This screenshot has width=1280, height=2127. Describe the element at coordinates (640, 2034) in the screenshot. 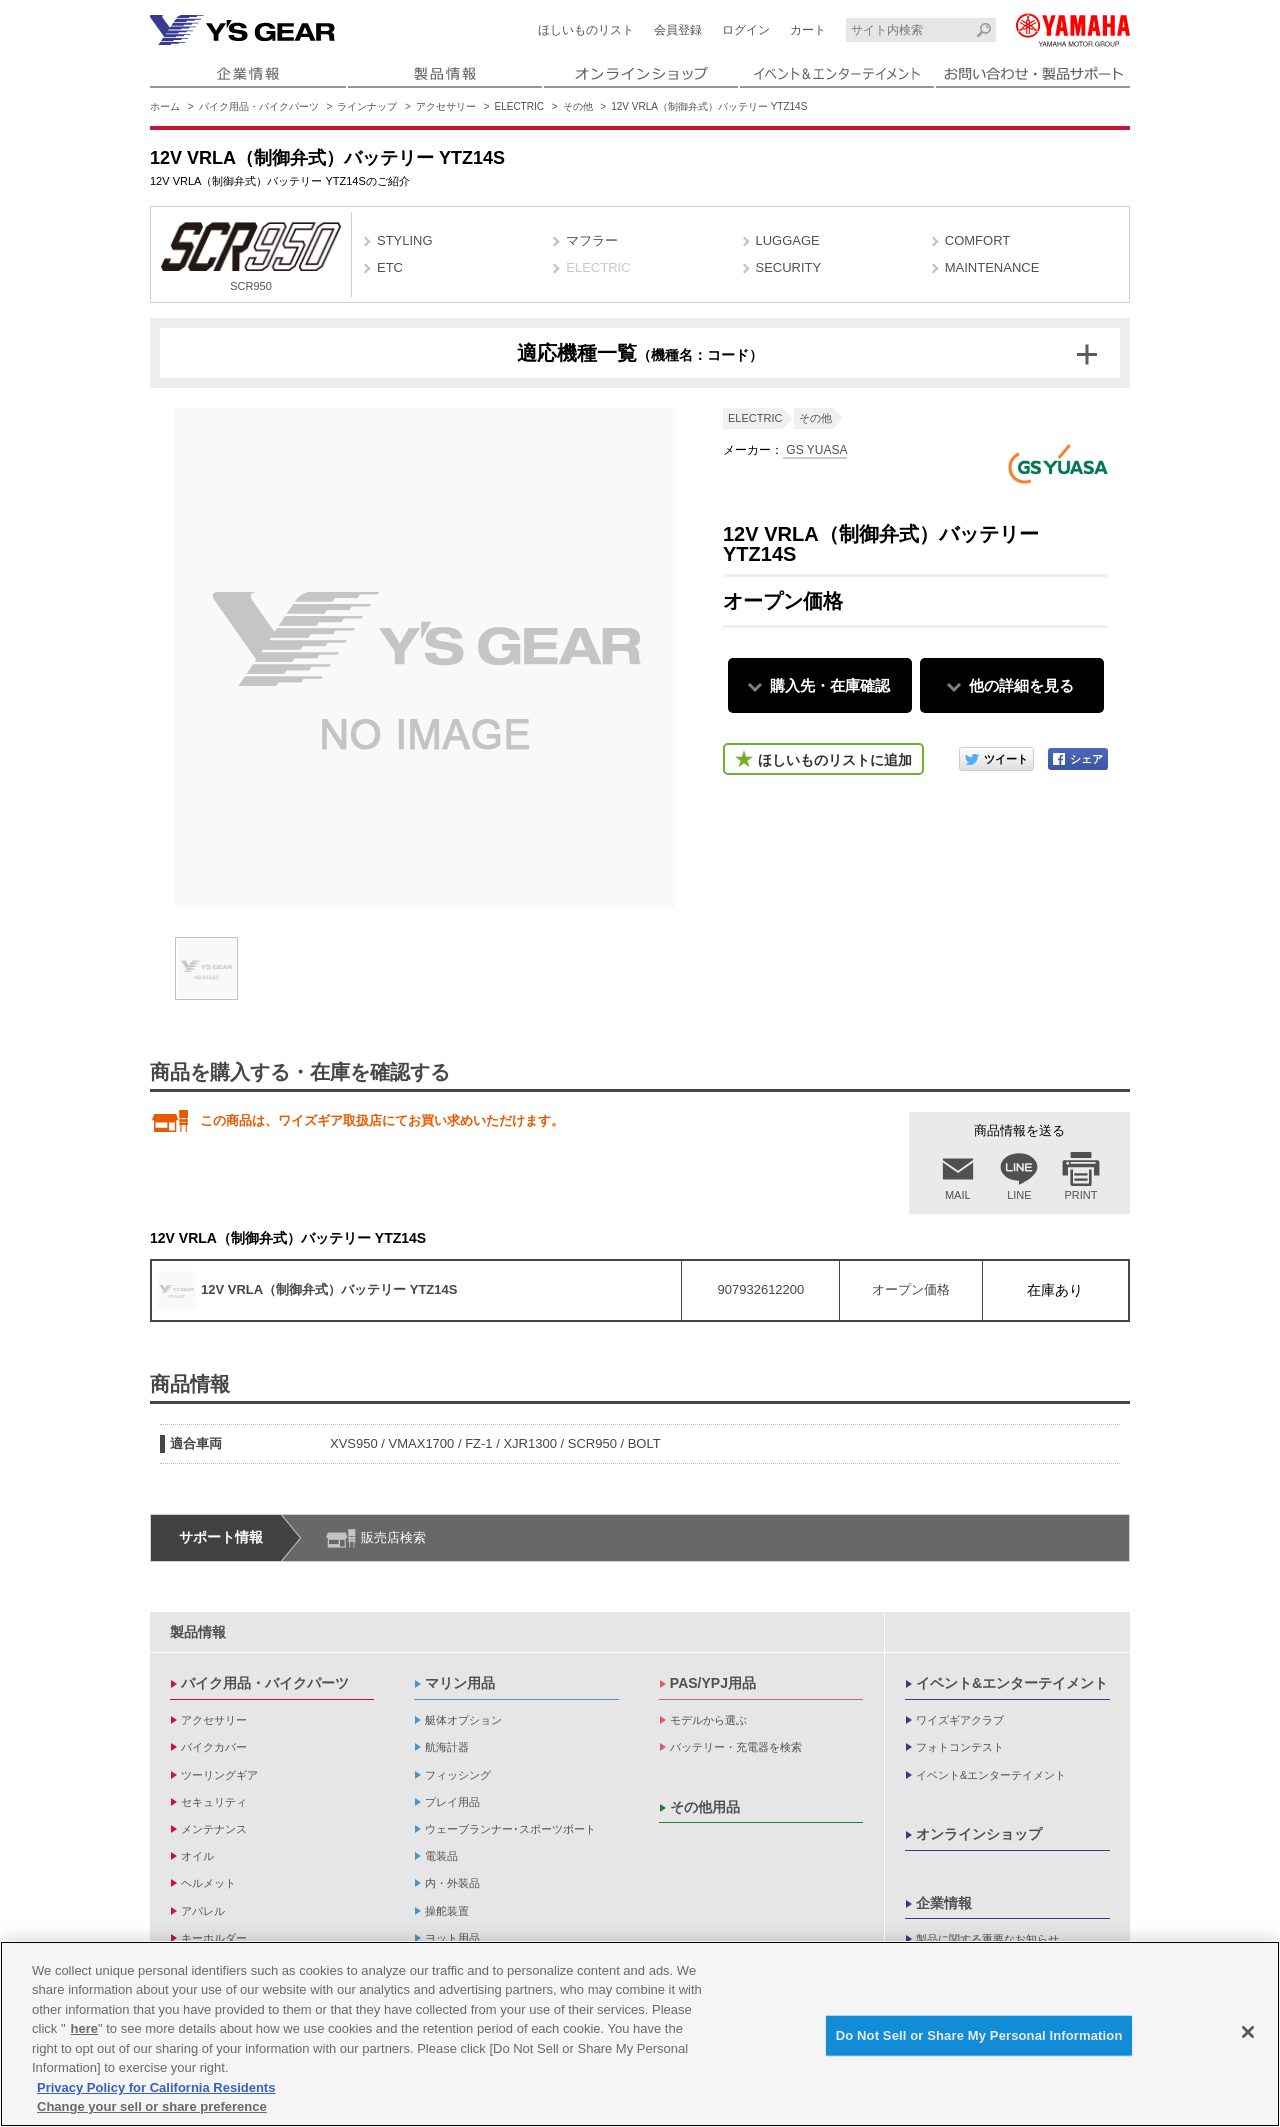

I see `[region]` at that location.